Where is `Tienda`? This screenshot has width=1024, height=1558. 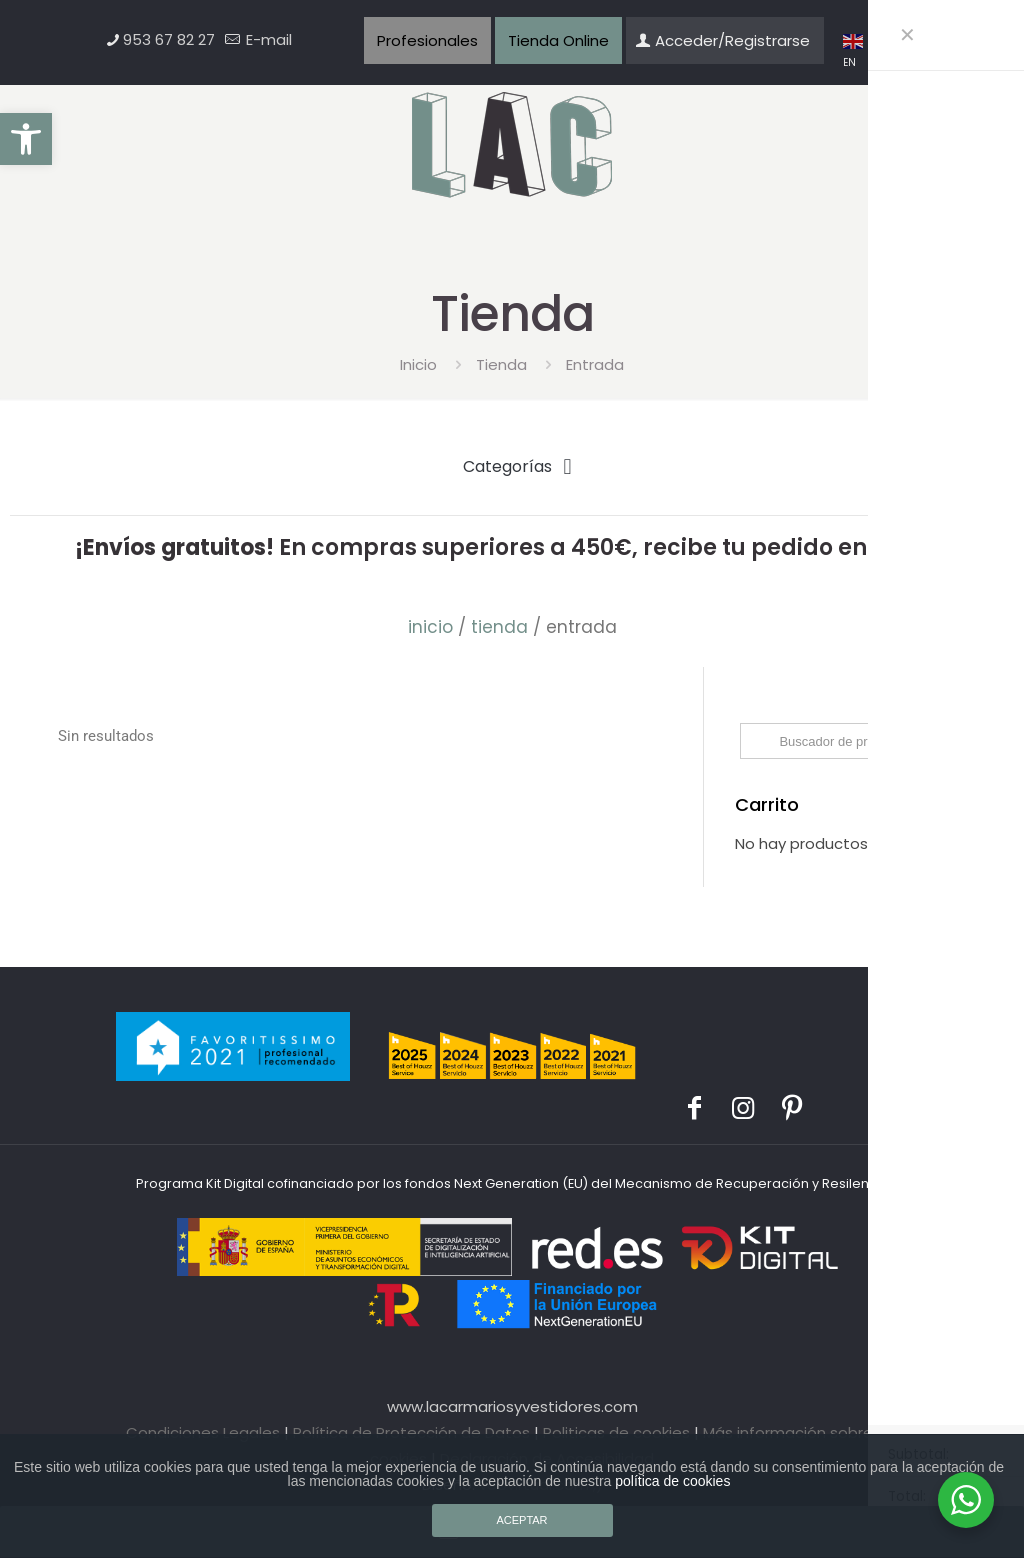
Tienda is located at coordinates (501, 364).